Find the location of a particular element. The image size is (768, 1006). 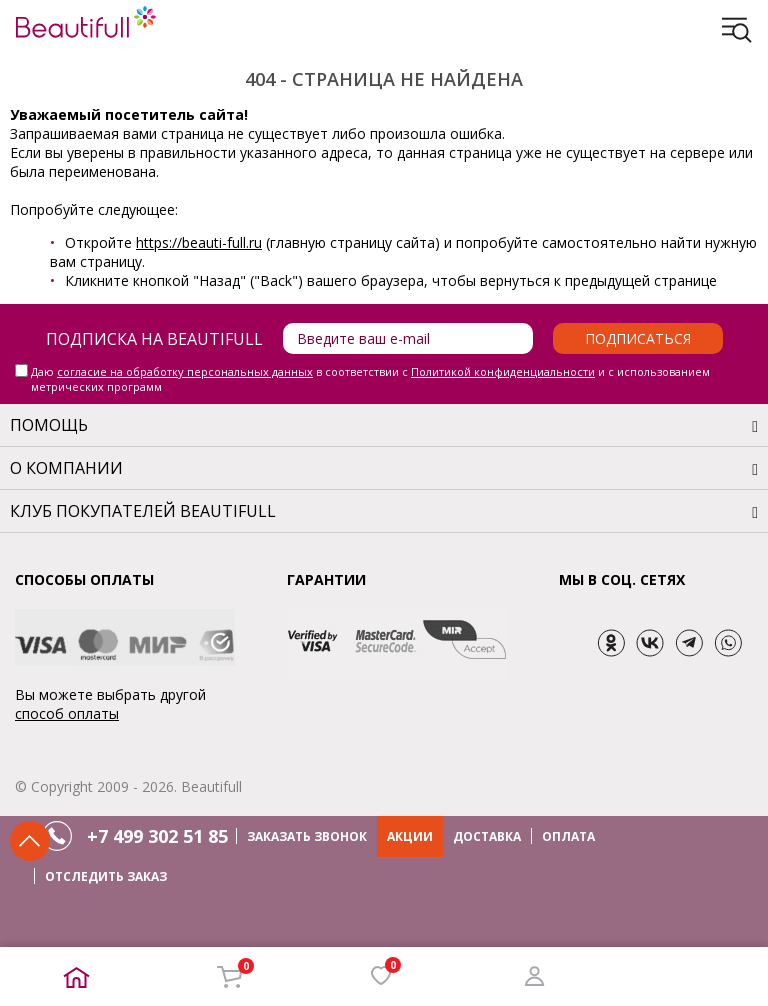

ОПЛАТА is located at coordinates (568, 836).